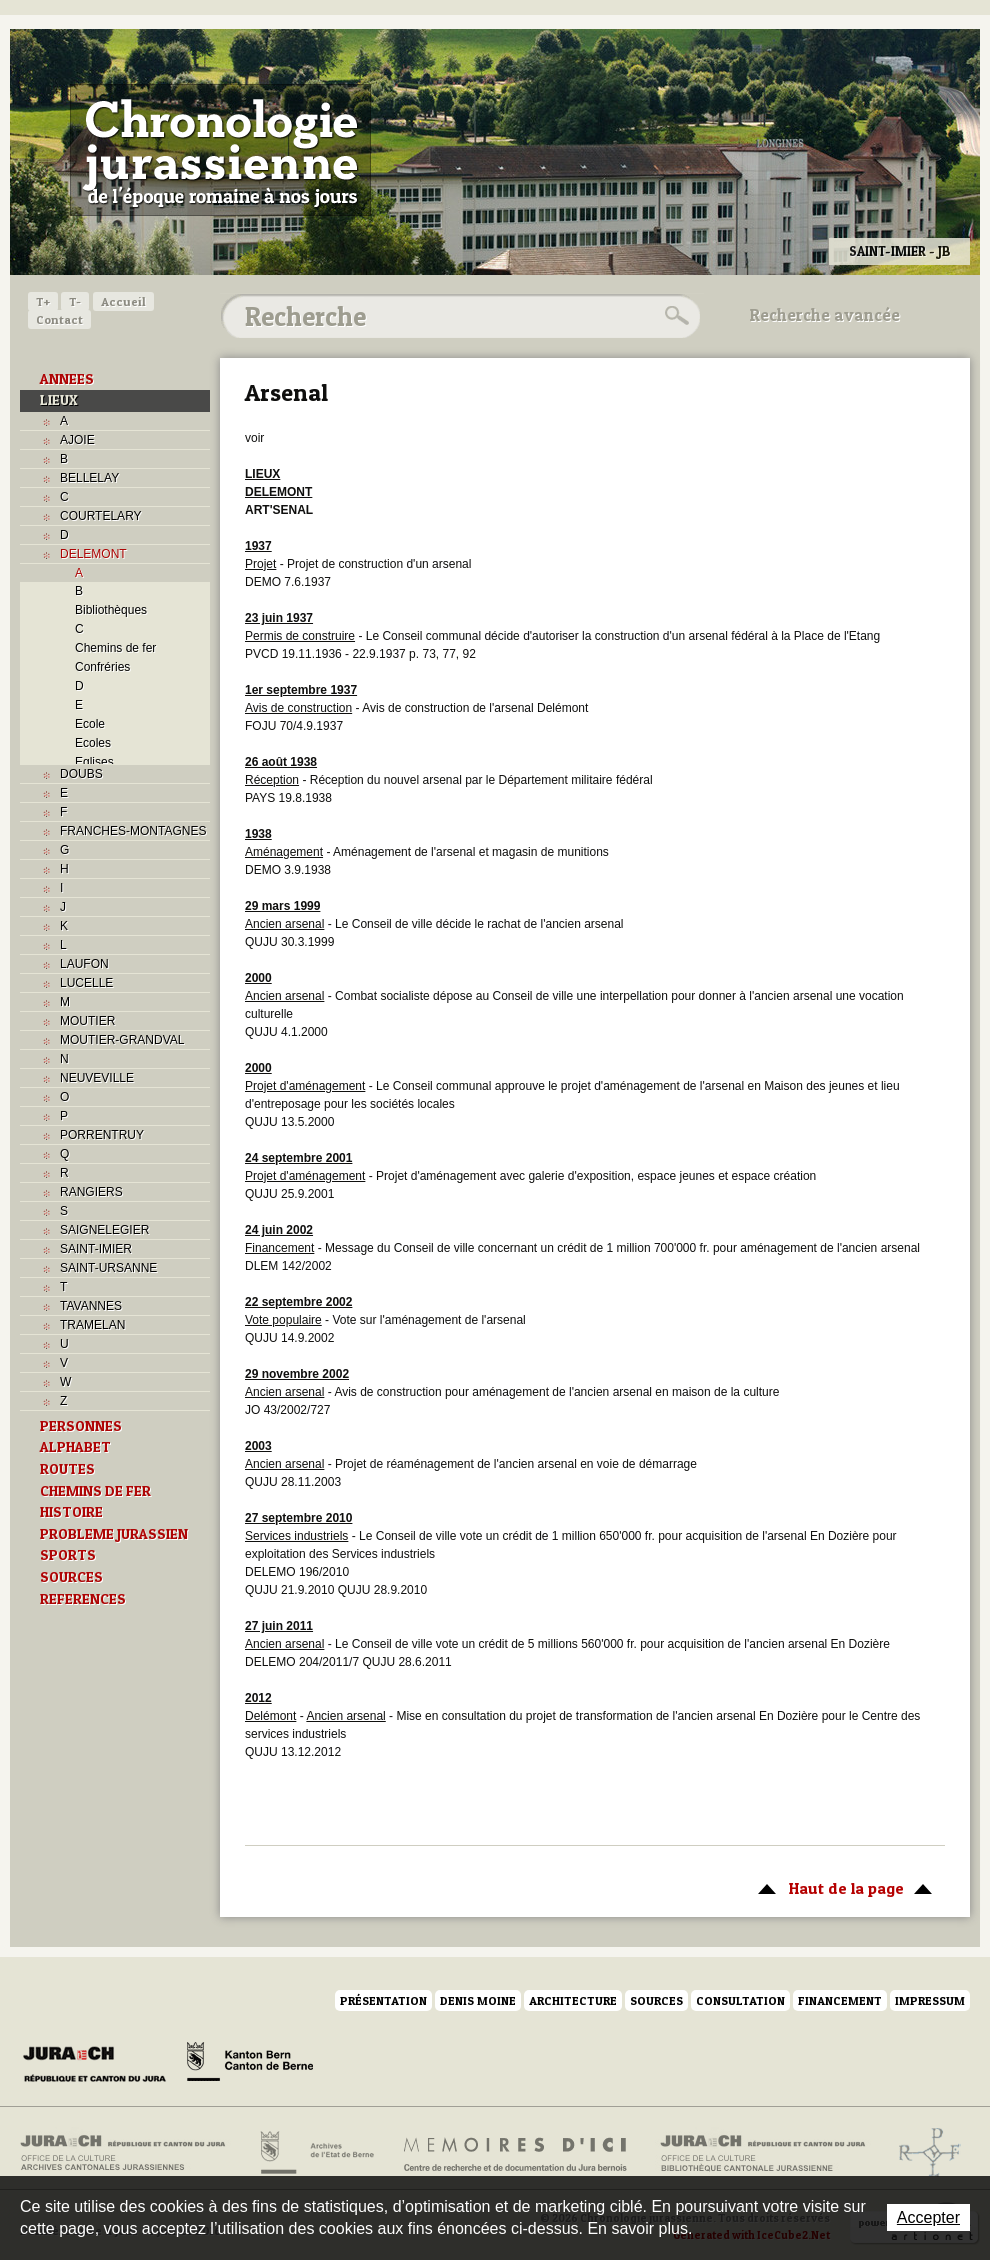 This screenshot has height=2260, width=990. What do you see at coordinates (97, 1078) in the screenshot?
I see `NEUVEVILLE` at bounding box center [97, 1078].